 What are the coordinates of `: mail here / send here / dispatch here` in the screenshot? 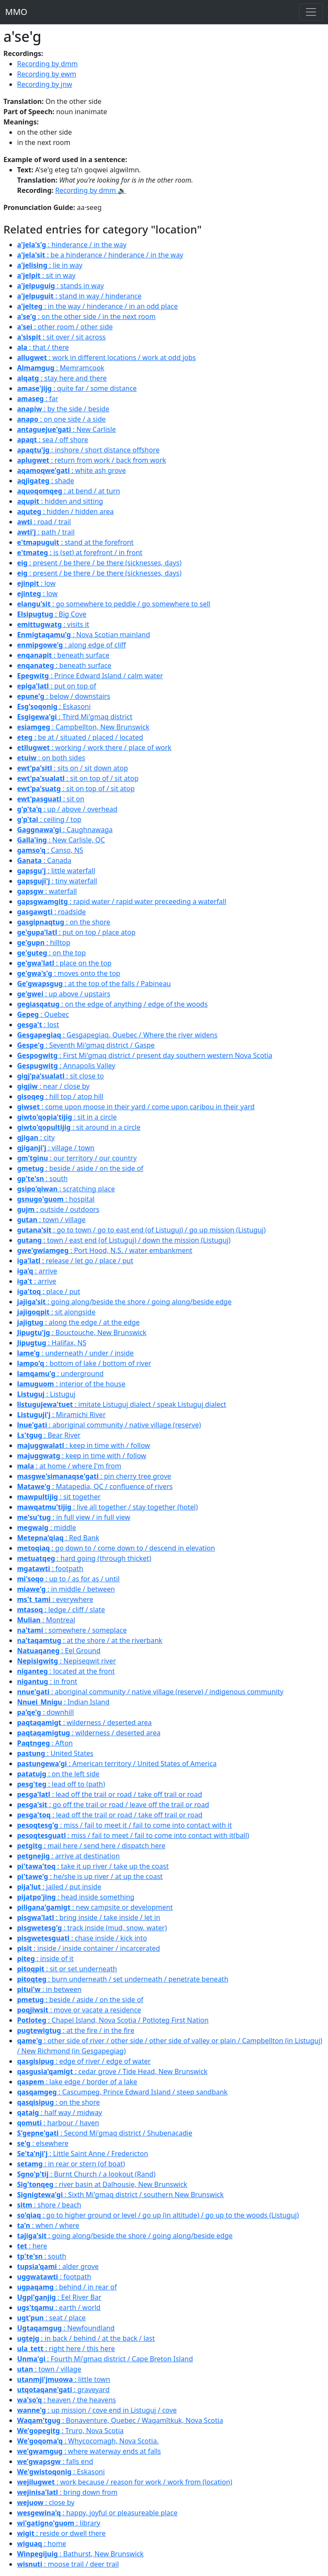 It's located at (91, 1845).